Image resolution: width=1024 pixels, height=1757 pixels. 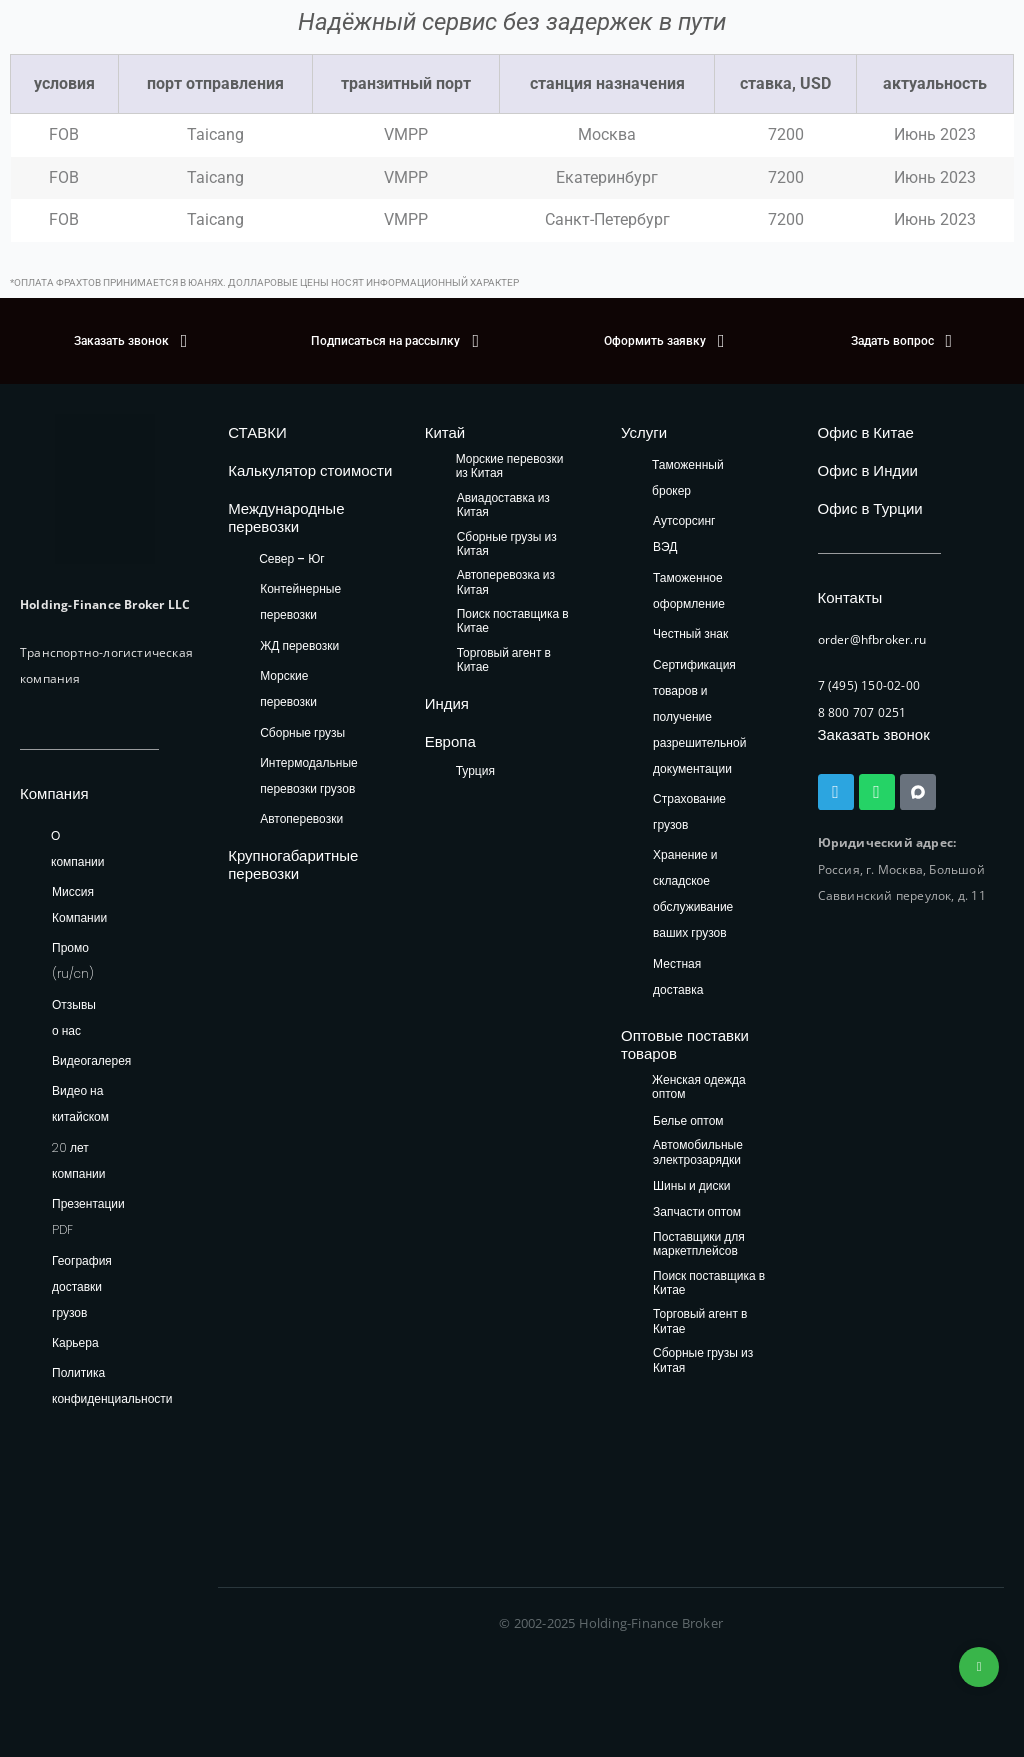 I want to click on Автоперевозки, so click(x=301, y=818).